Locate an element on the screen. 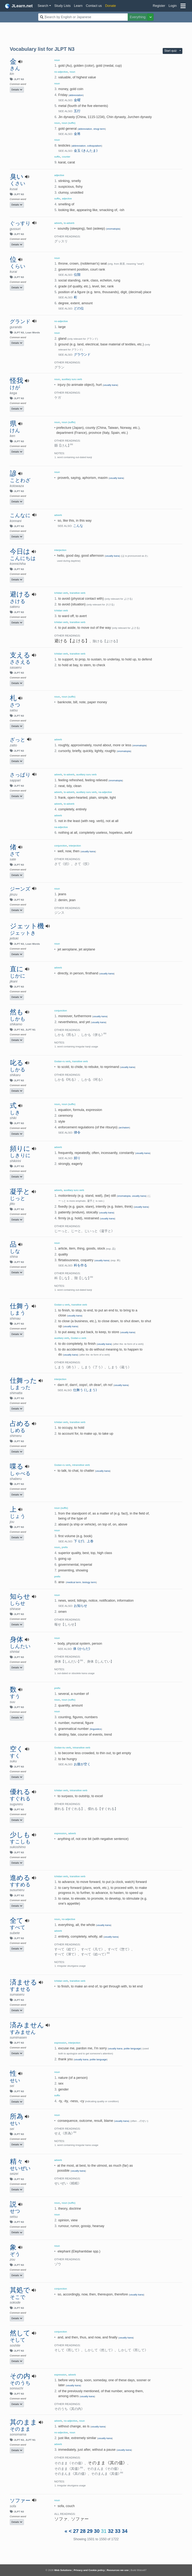 The image size is (192, 2576). 位階 is located at coordinates (77, 274).